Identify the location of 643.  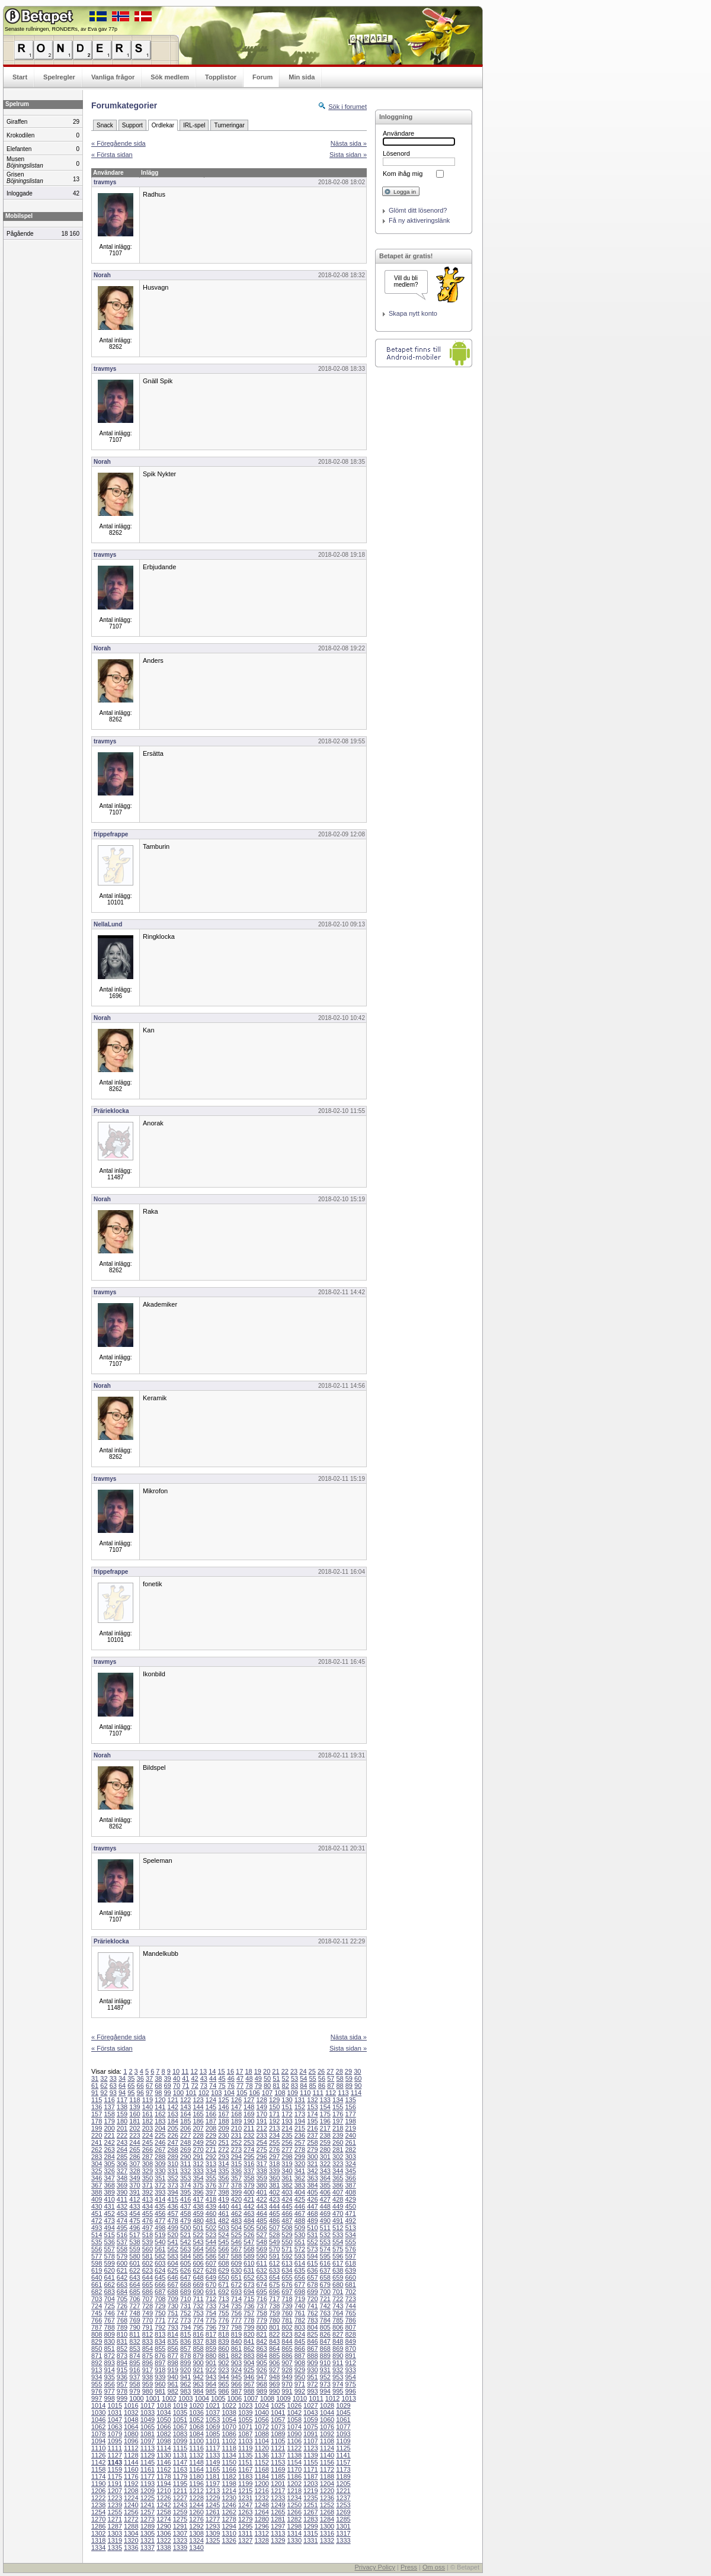
(134, 2277).